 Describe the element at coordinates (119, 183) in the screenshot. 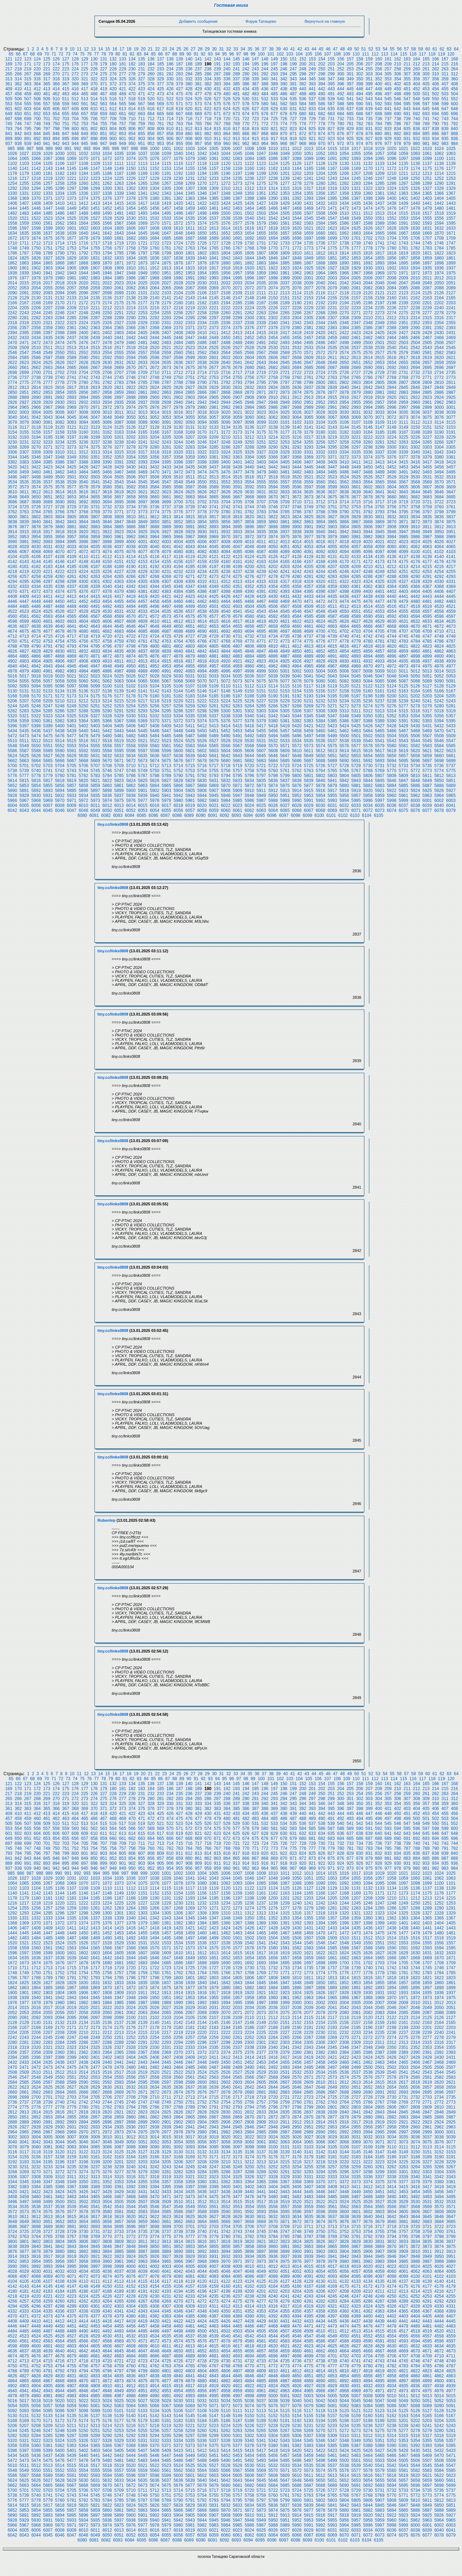

I see `1263` at that location.